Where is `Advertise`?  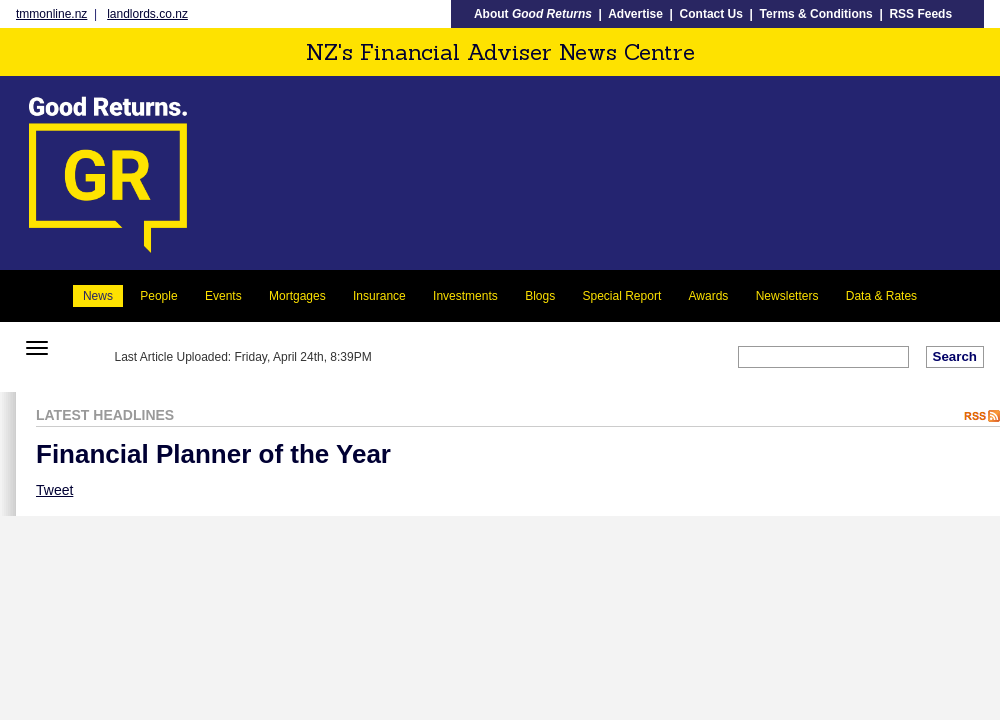 Advertise is located at coordinates (635, 14).